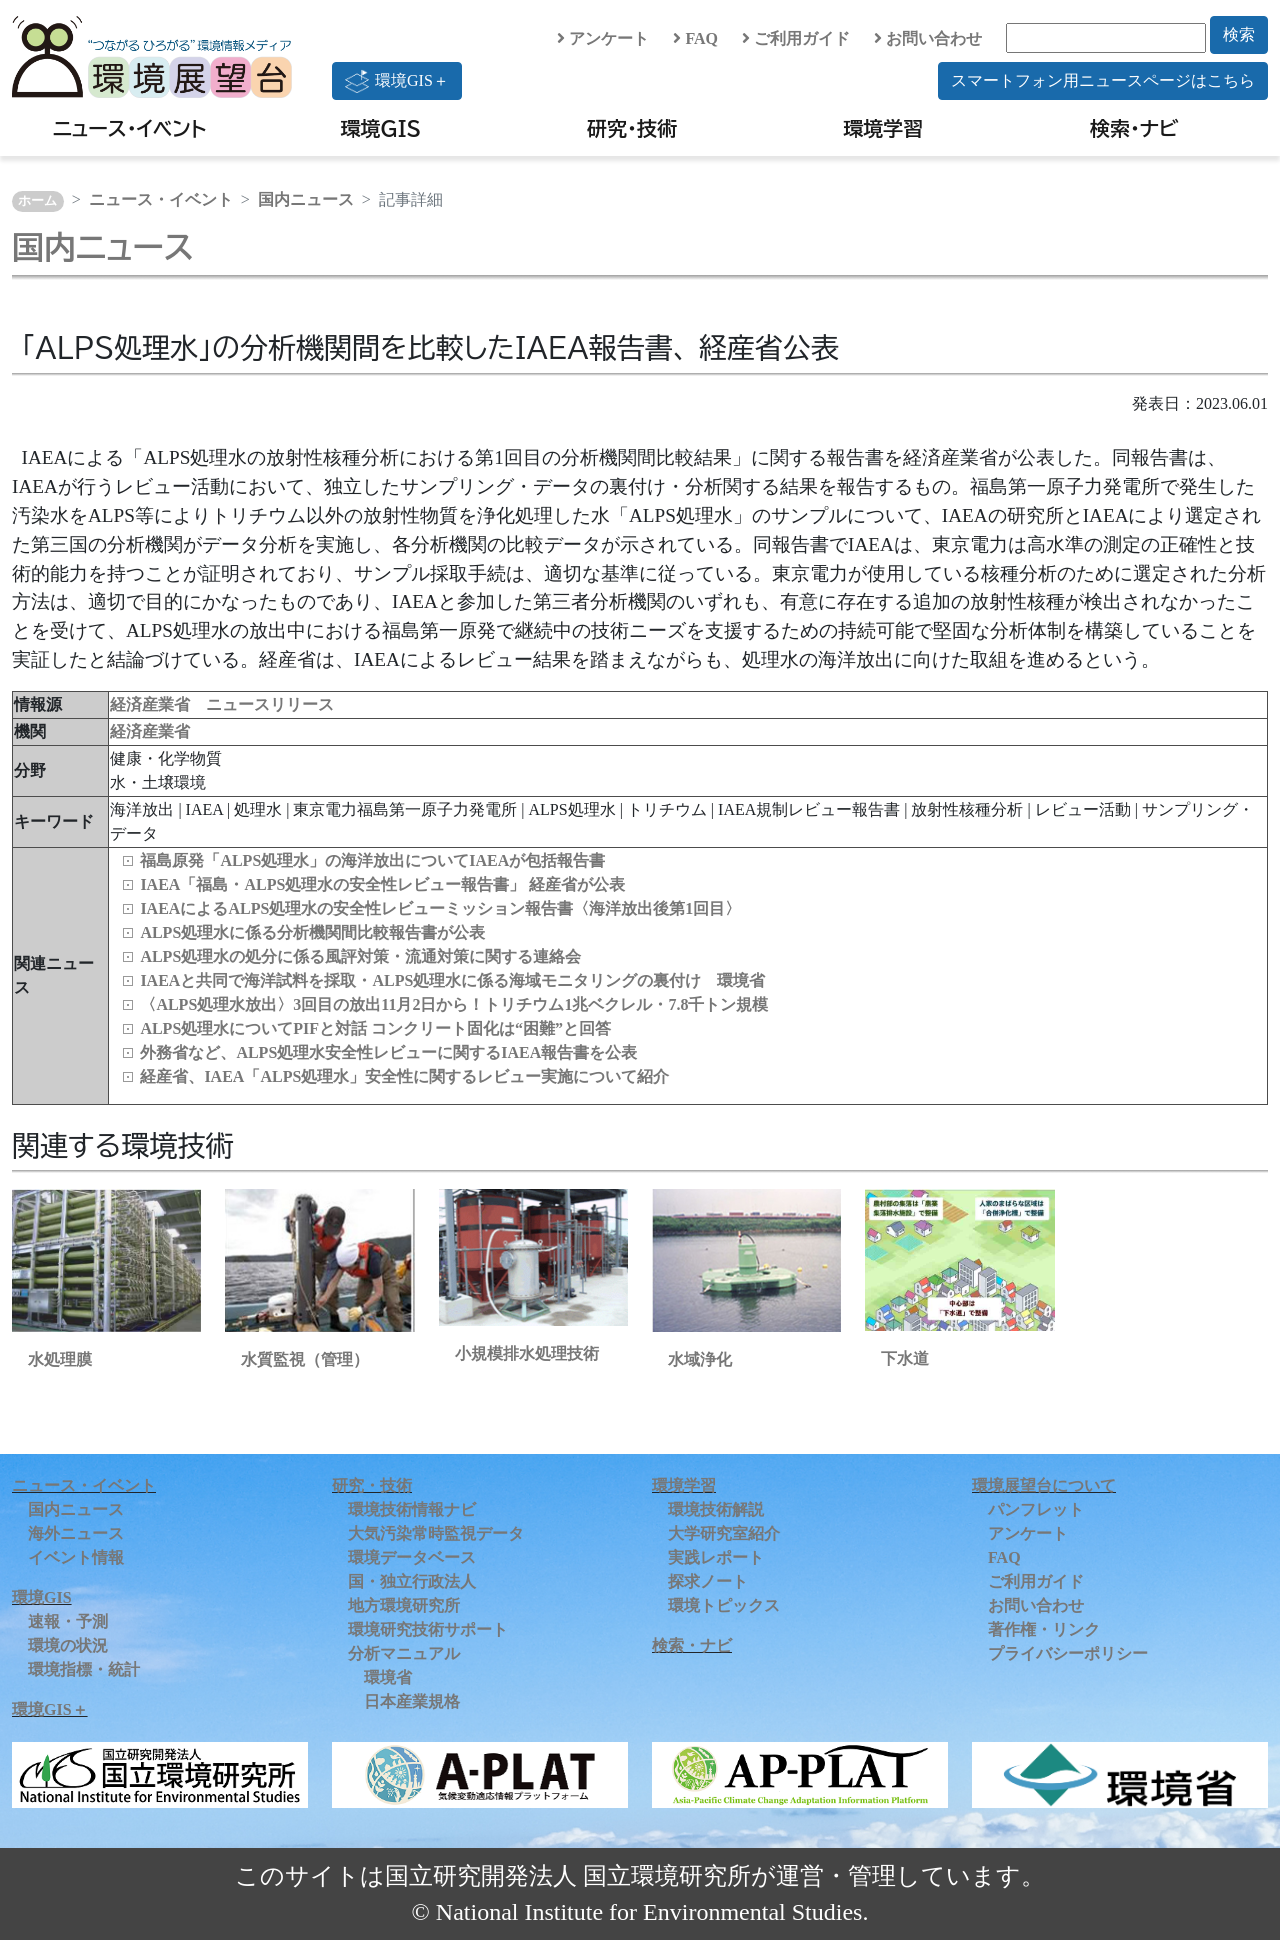 This screenshot has height=1940, width=1280. I want to click on 福島原発「ALPS処理水」の海洋放出についてIAEAが包括報告書, so click(372, 860).